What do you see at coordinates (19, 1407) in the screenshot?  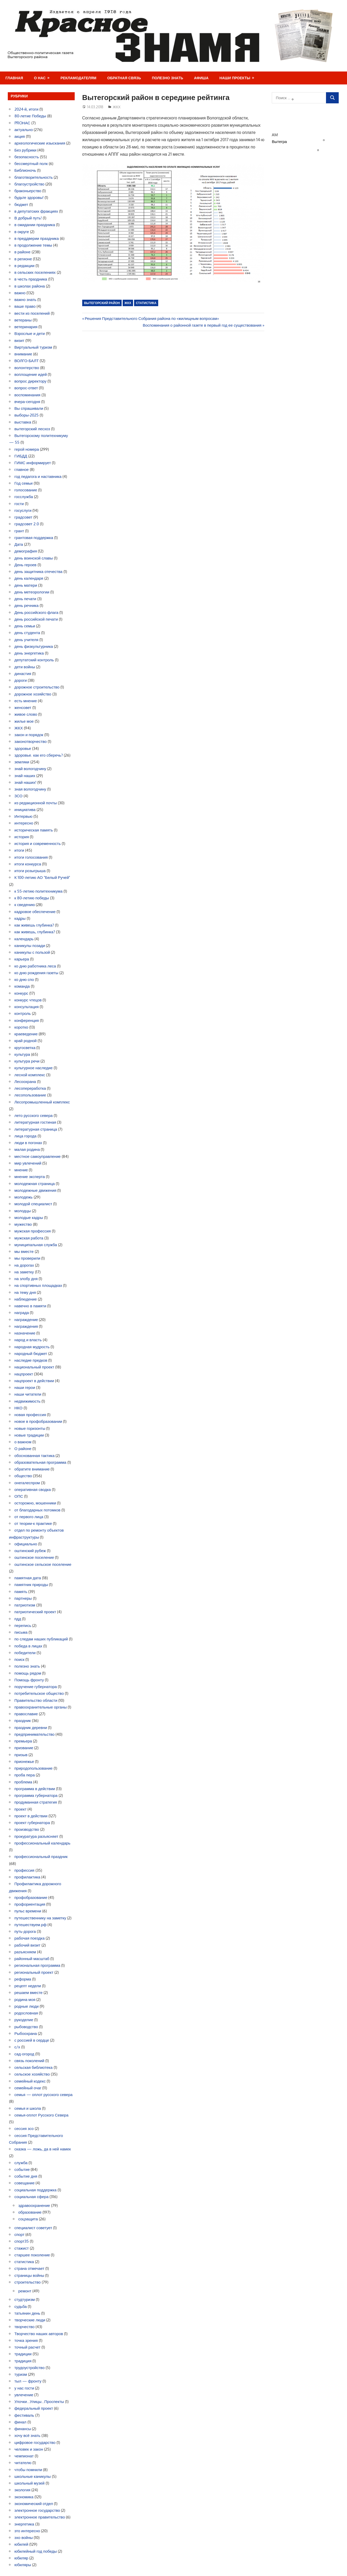 I see `НКО` at bounding box center [19, 1407].